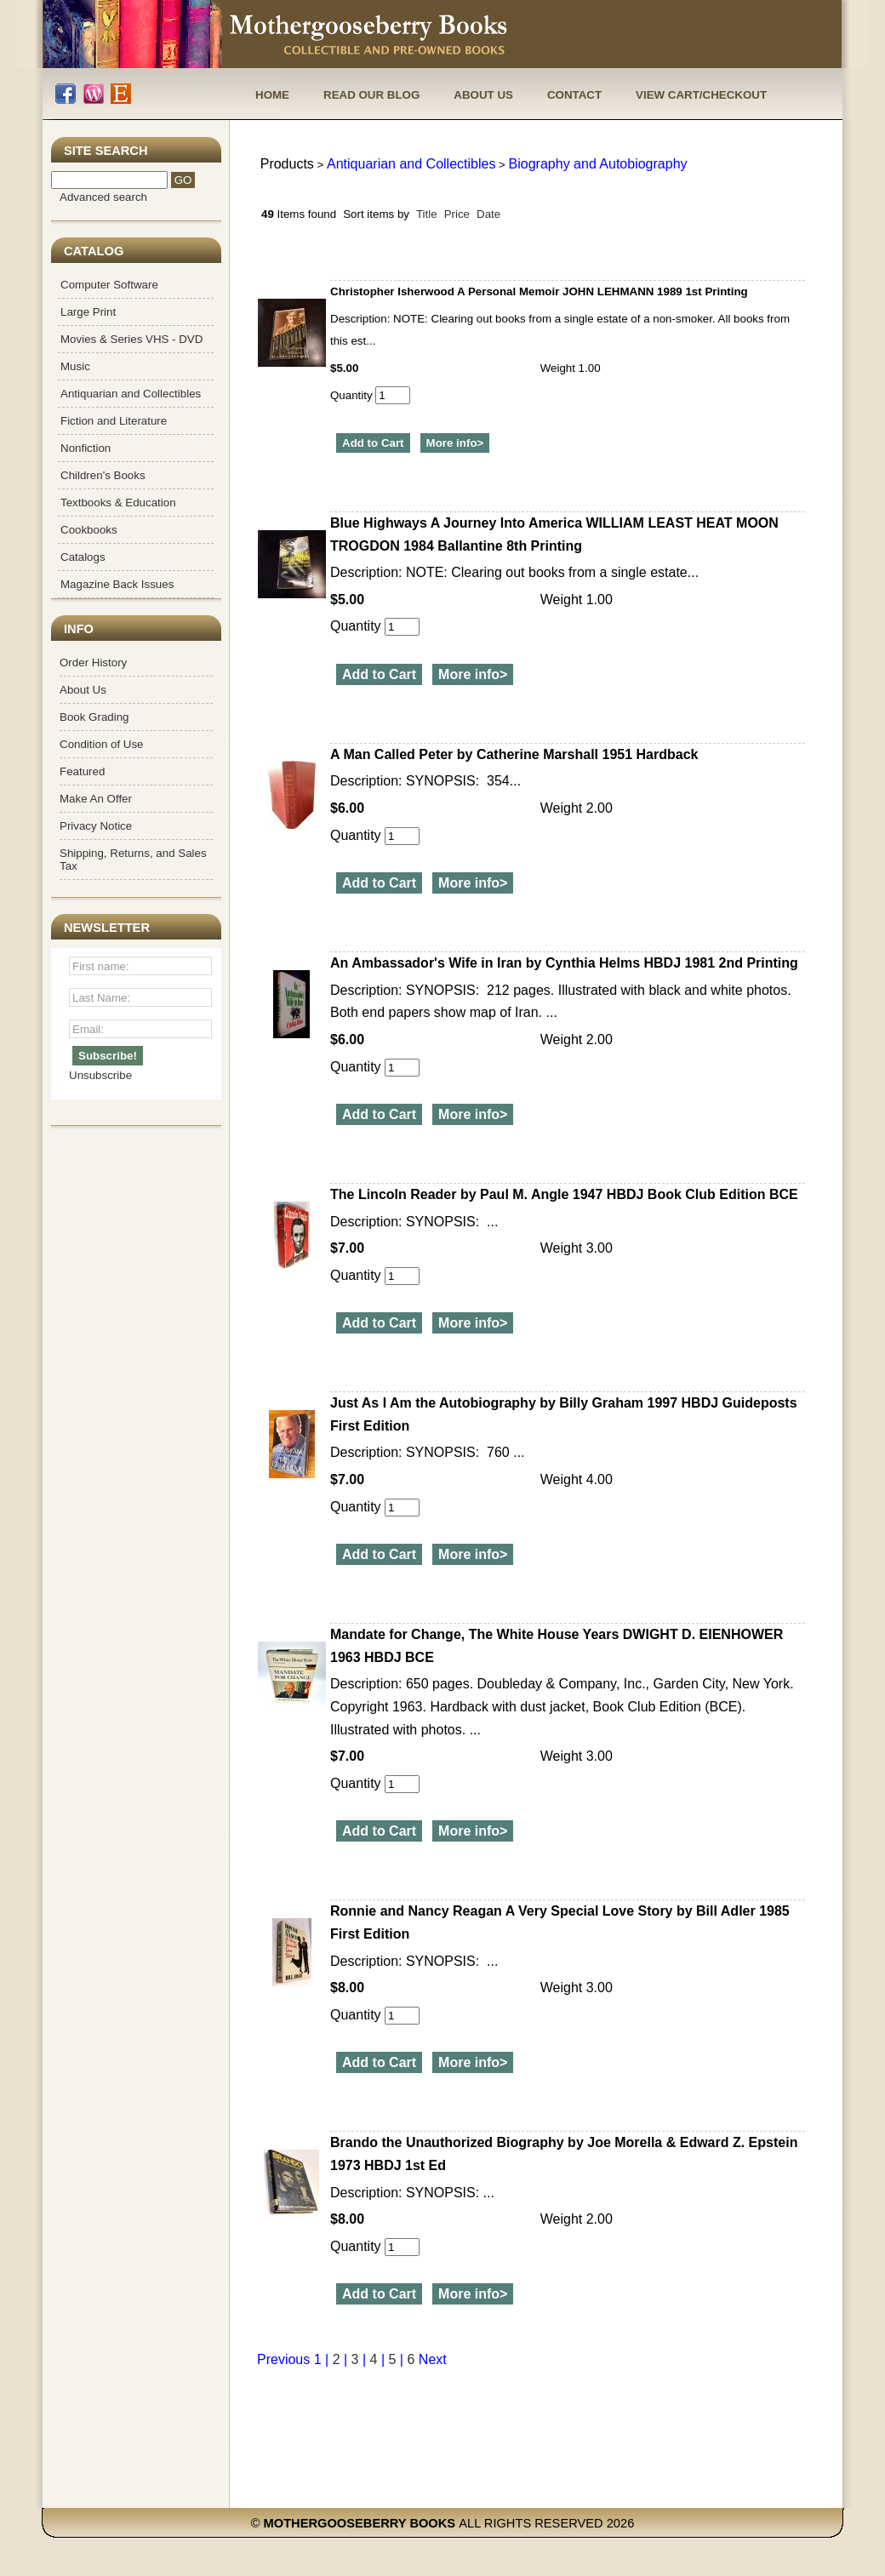  I want to click on Condition of Use, so click(102, 744).